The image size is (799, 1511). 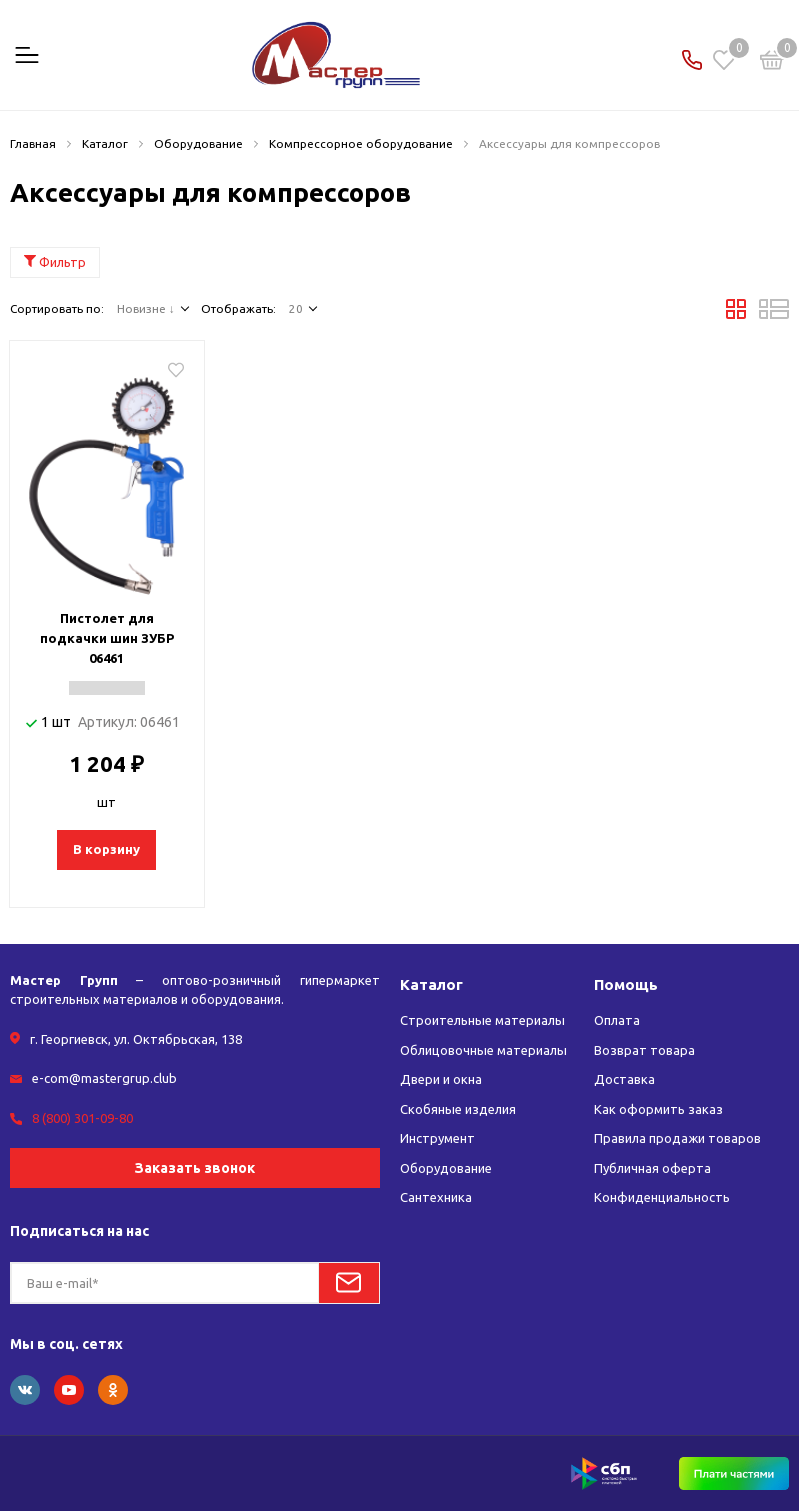 I want to click on Возврат товара, so click(x=644, y=1050).